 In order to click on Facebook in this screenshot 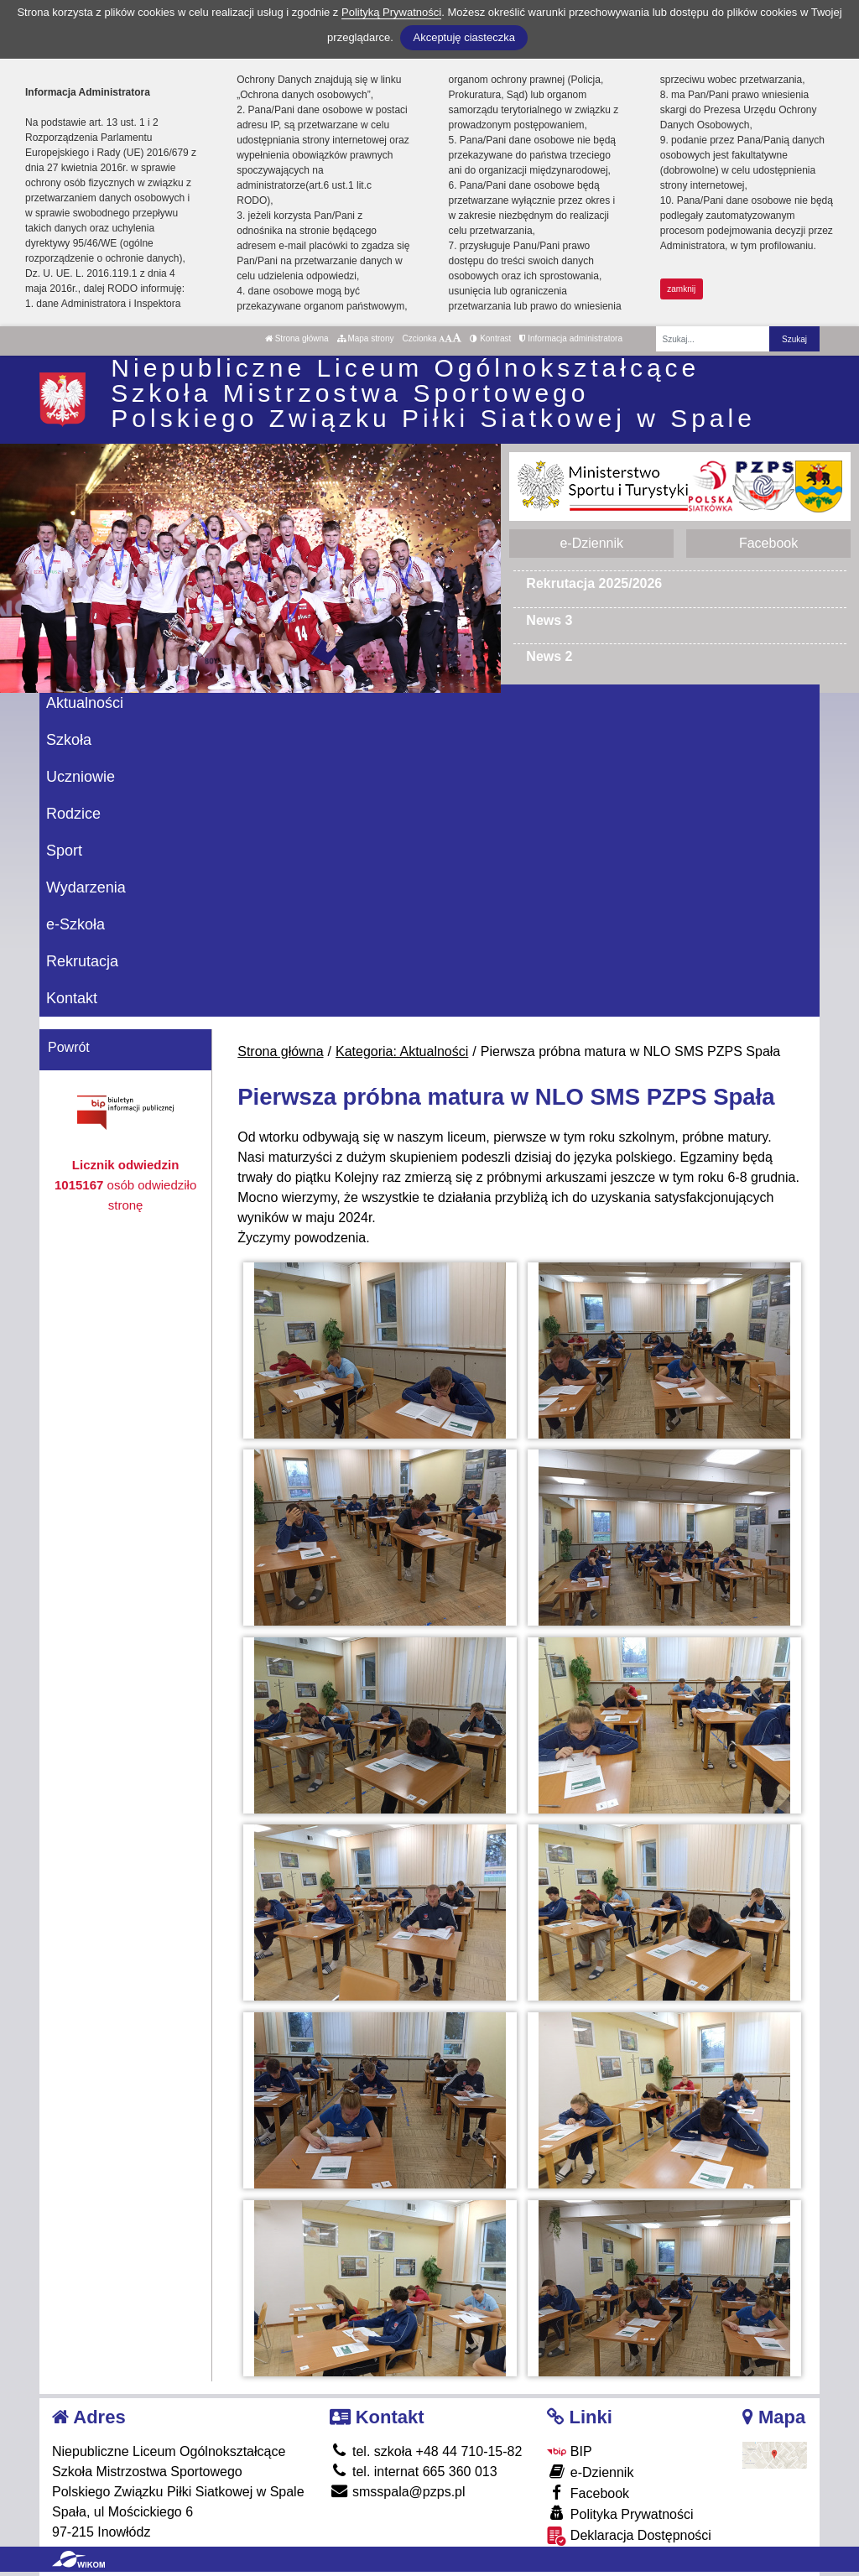, I will do `click(768, 543)`.